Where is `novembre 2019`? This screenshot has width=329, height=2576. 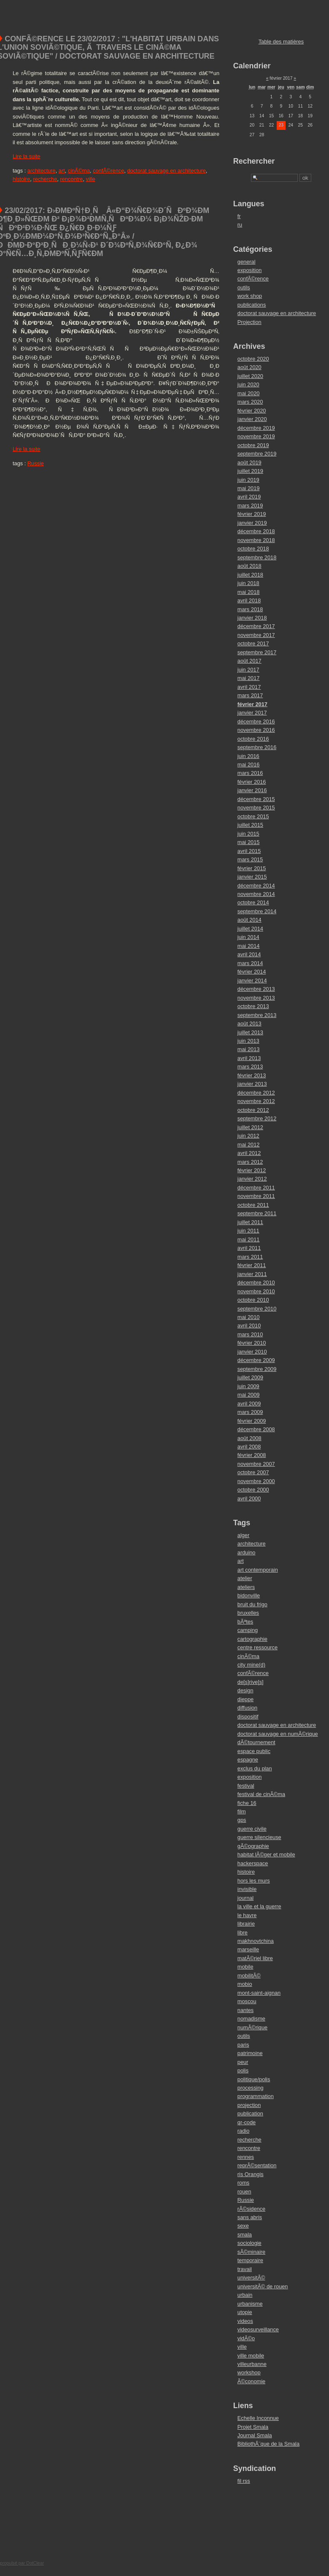 novembre 2019 is located at coordinates (256, 436).